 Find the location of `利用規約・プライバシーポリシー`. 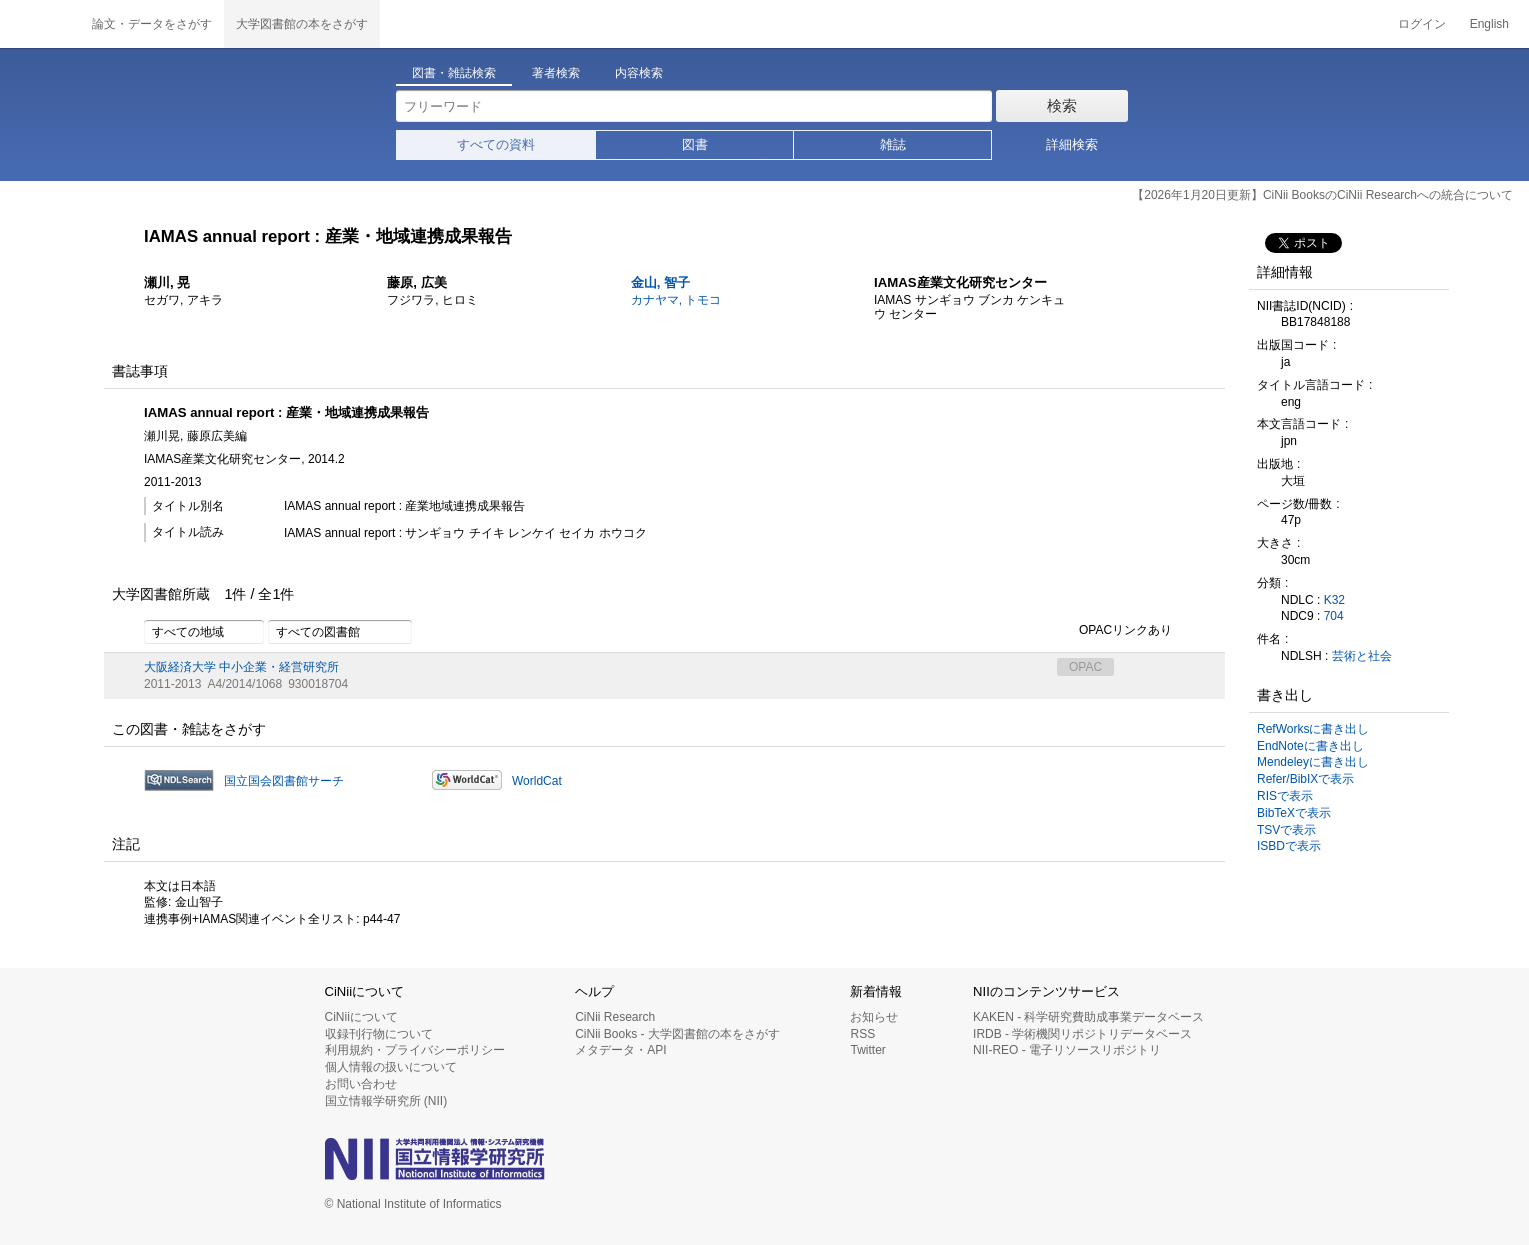

利用規約・プライバシーポリシー is located at coordinates (415, 1050).